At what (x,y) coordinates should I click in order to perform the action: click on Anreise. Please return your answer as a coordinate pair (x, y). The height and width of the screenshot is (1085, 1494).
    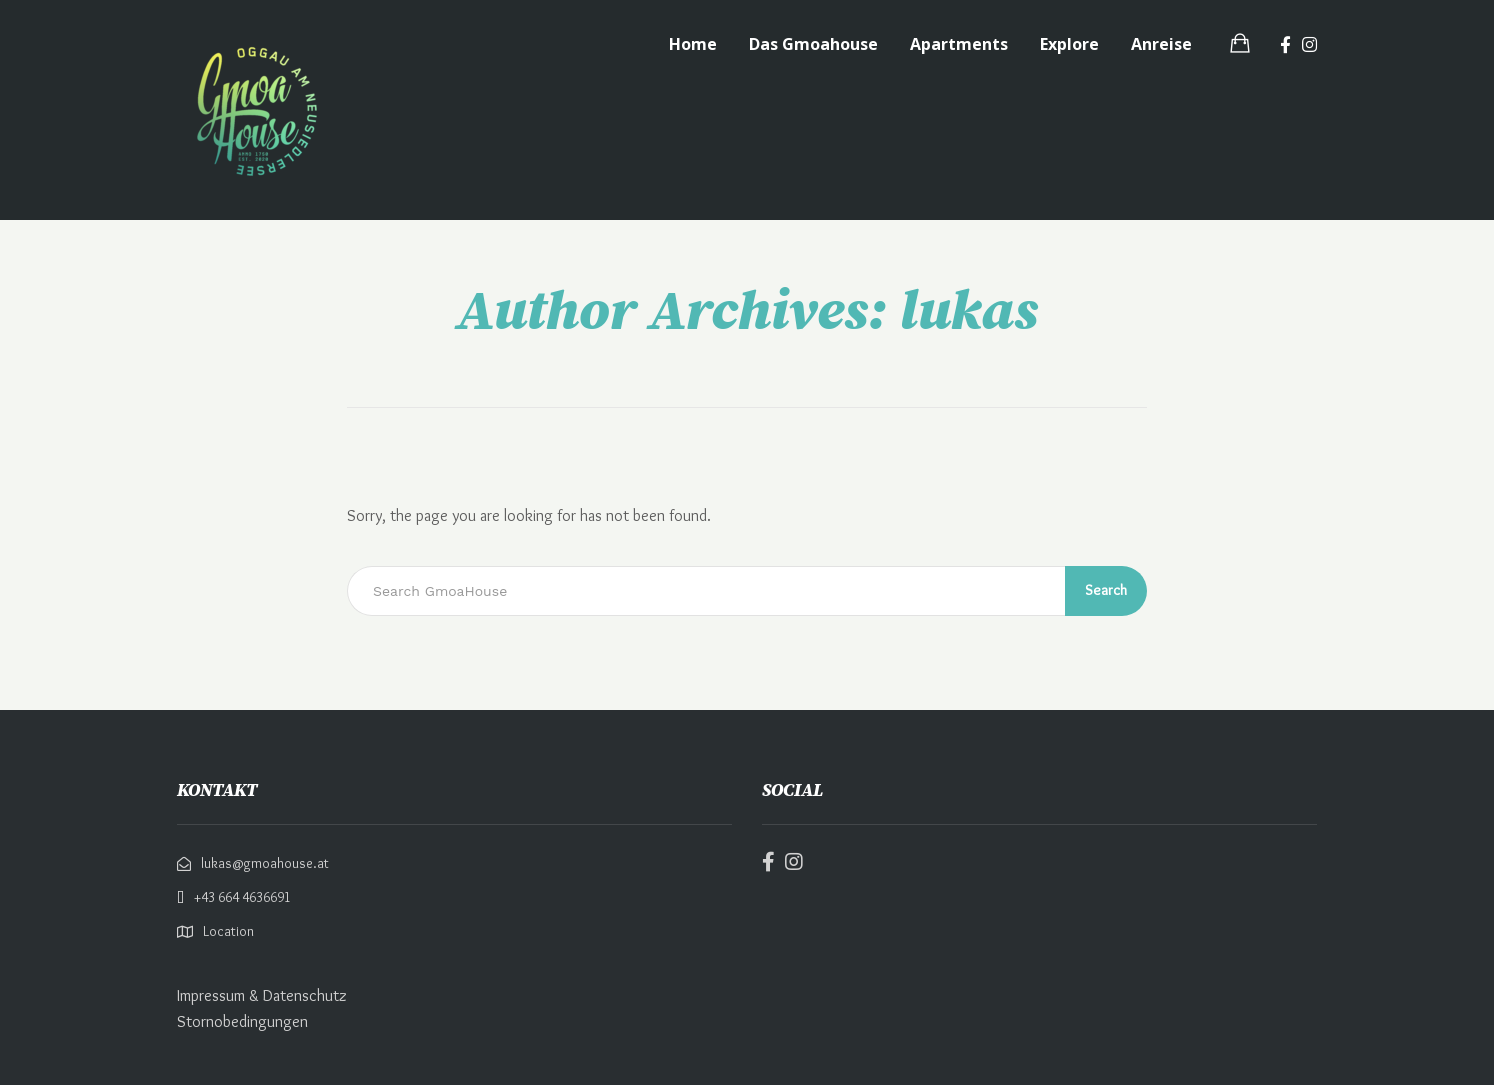
    Looking at the image, I should click on (1161, 44).